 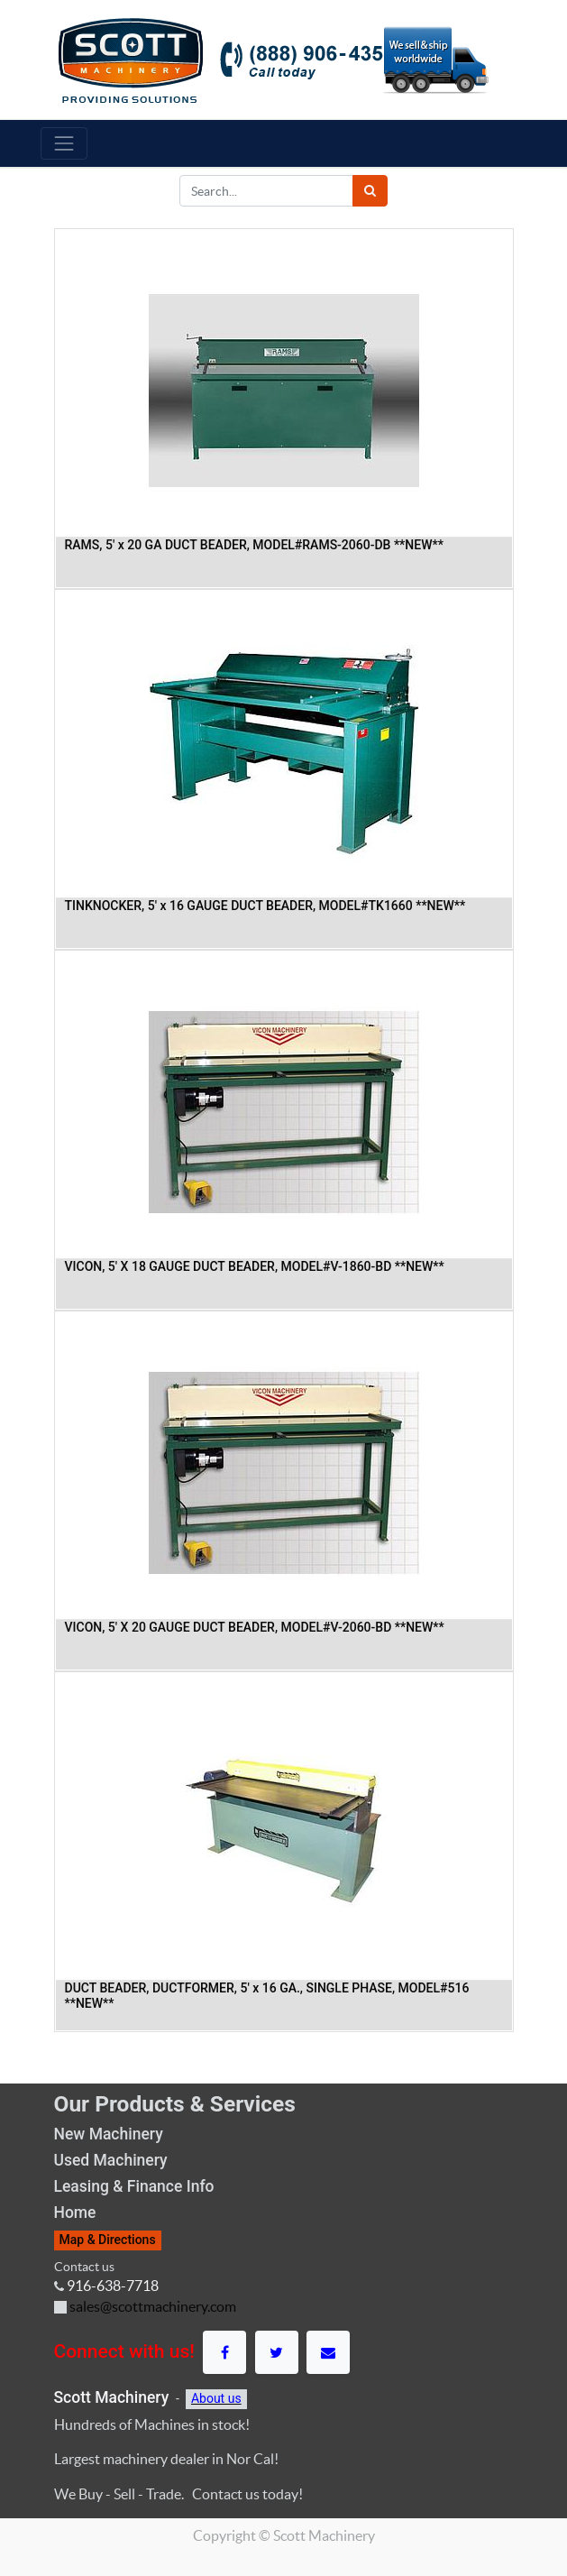 I want to click on TINKNOCKER, 5' x 16 GAUGE DUCT BEADER, MODEL#TK1660 **NEW**, so click(x=265, y=905).